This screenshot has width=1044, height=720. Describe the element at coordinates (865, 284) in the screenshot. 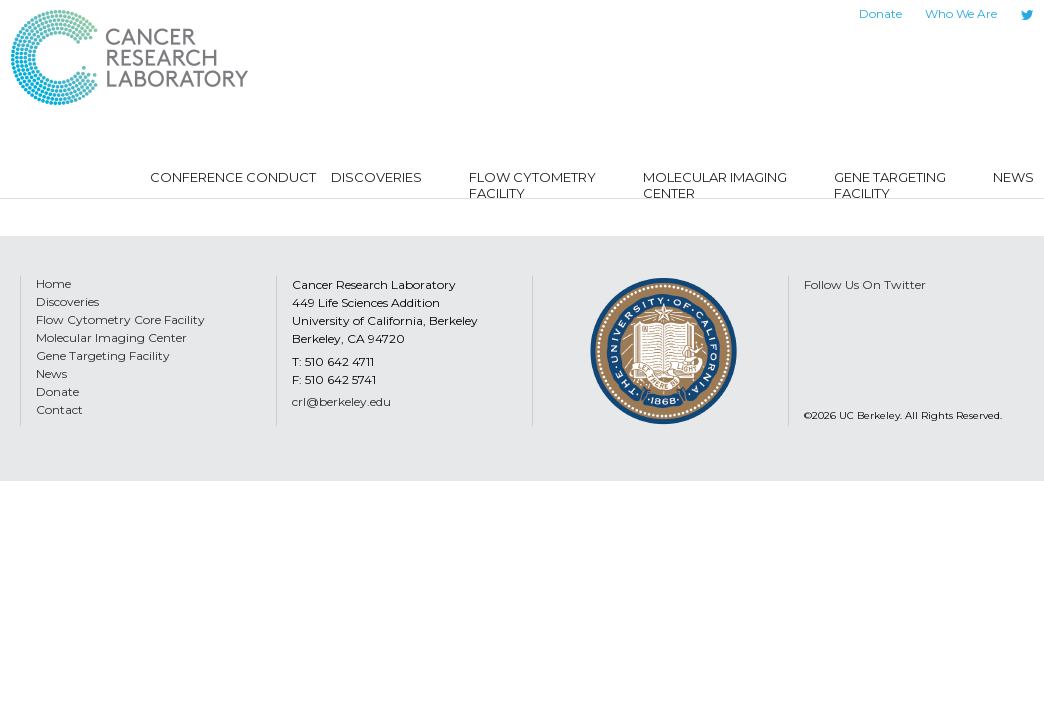

I see `Follow Us On Twitter` at that location.